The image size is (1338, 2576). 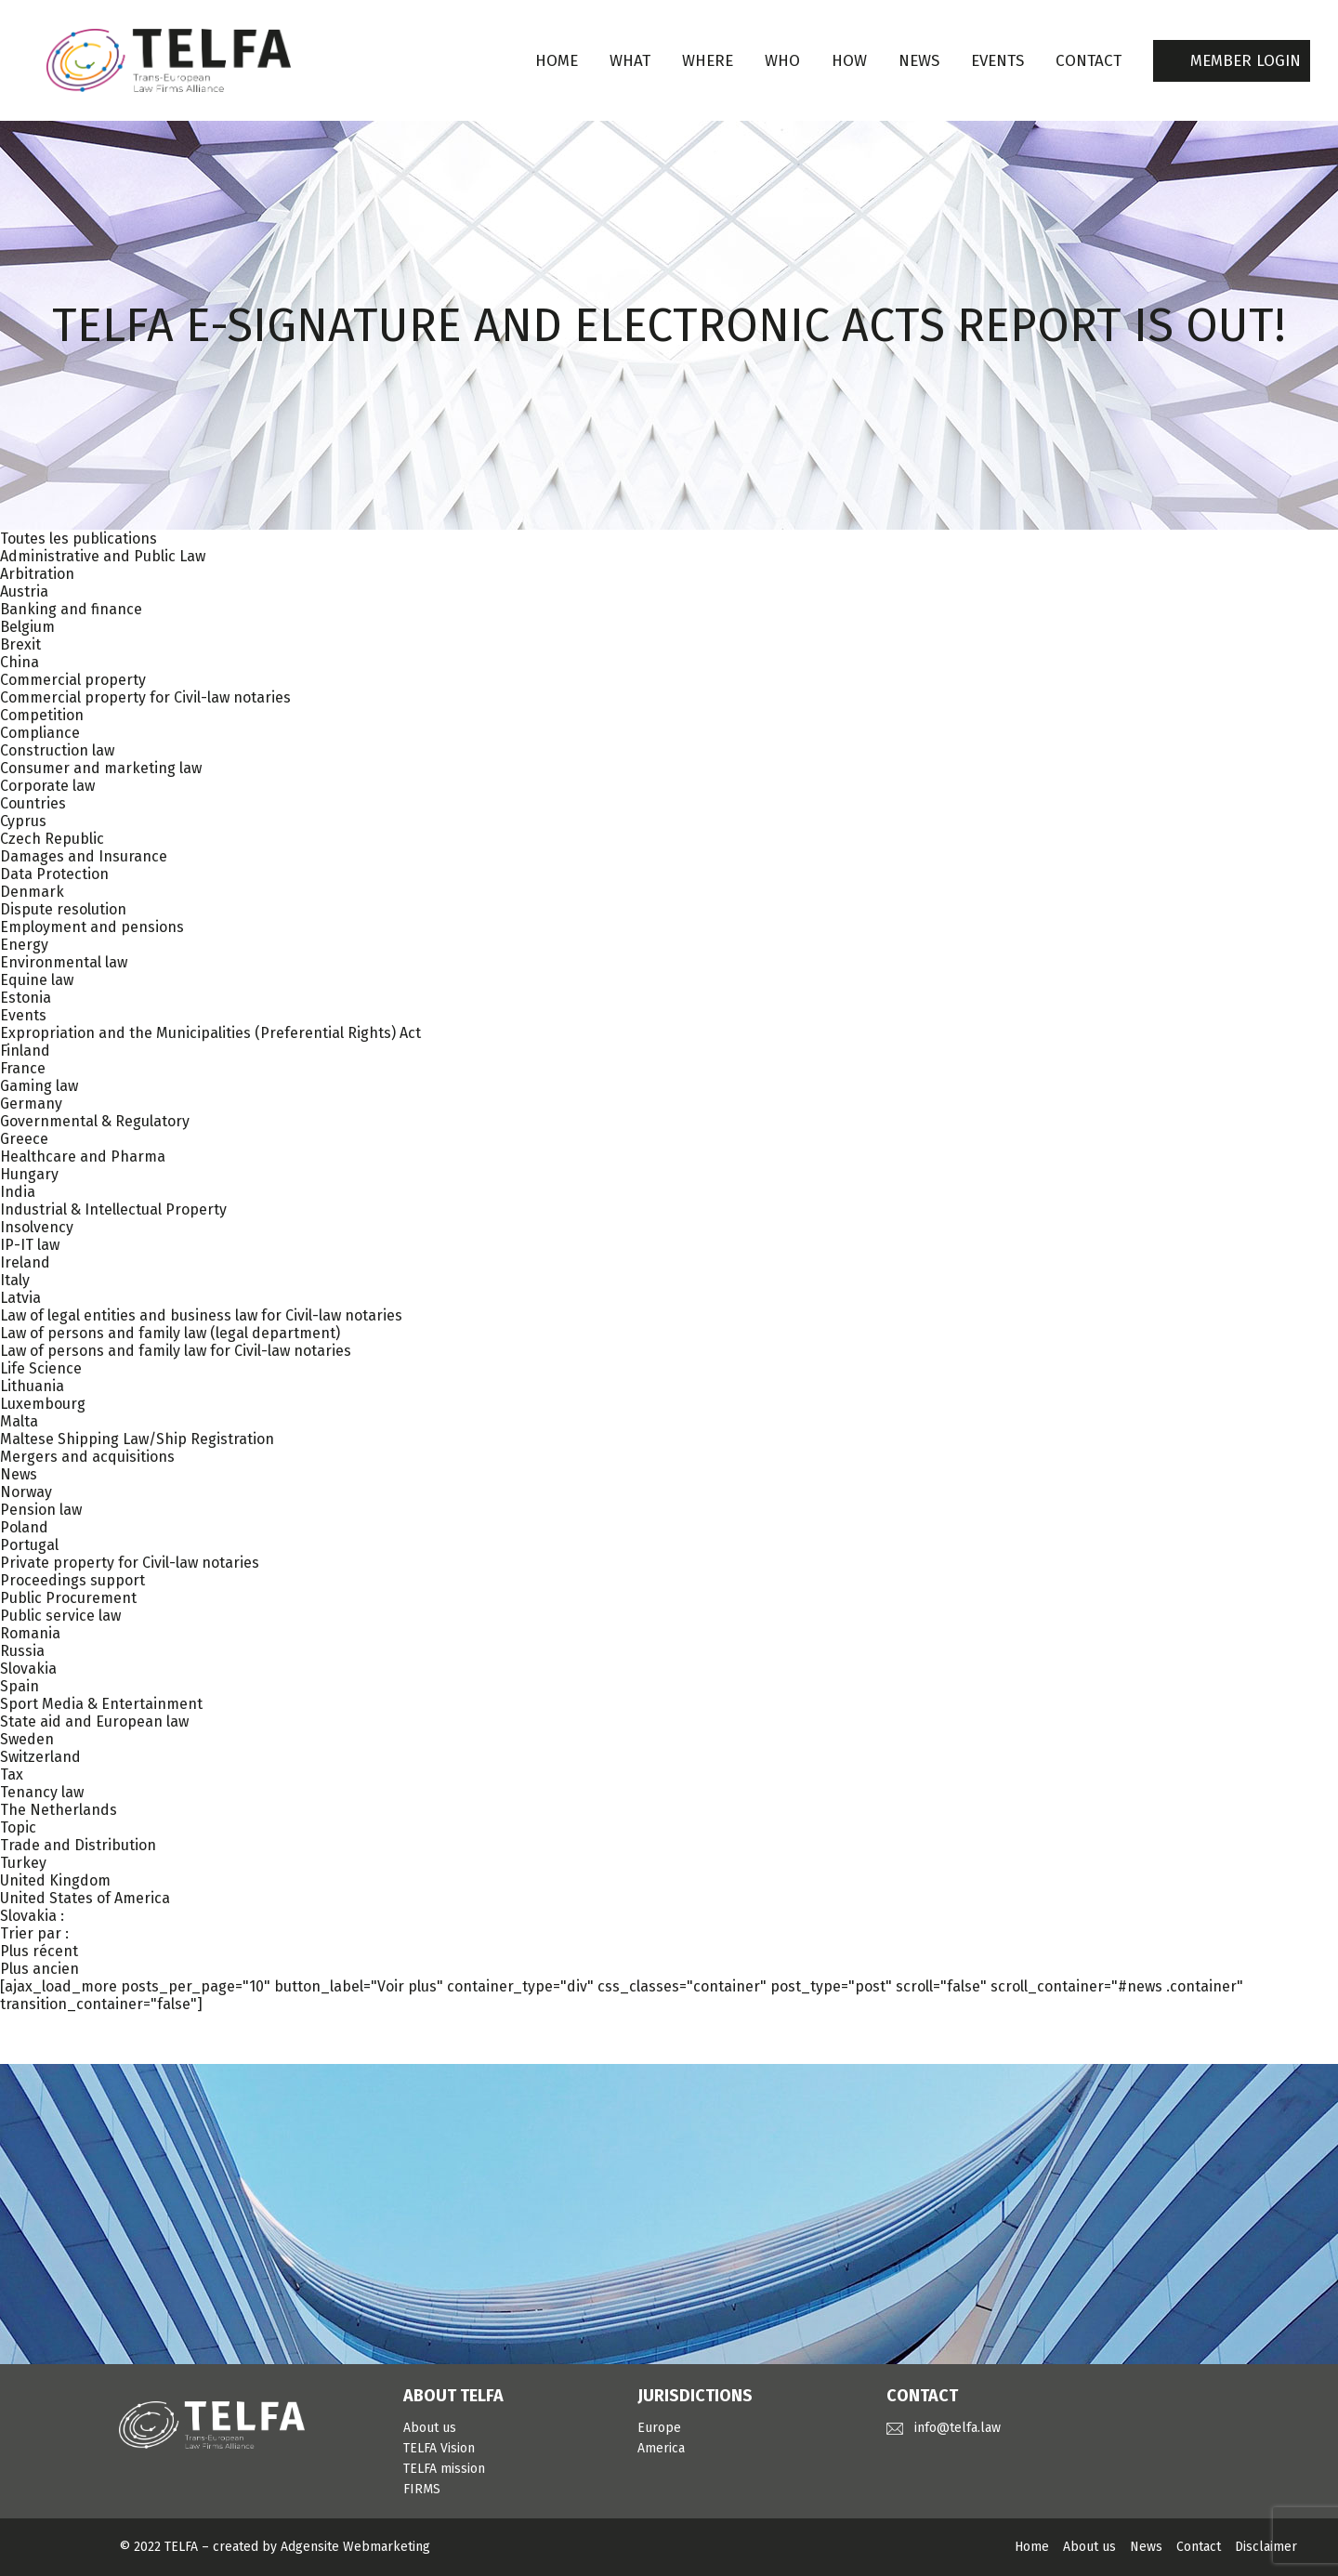 I want to click on Life Science, so click(x=41, y=1368).